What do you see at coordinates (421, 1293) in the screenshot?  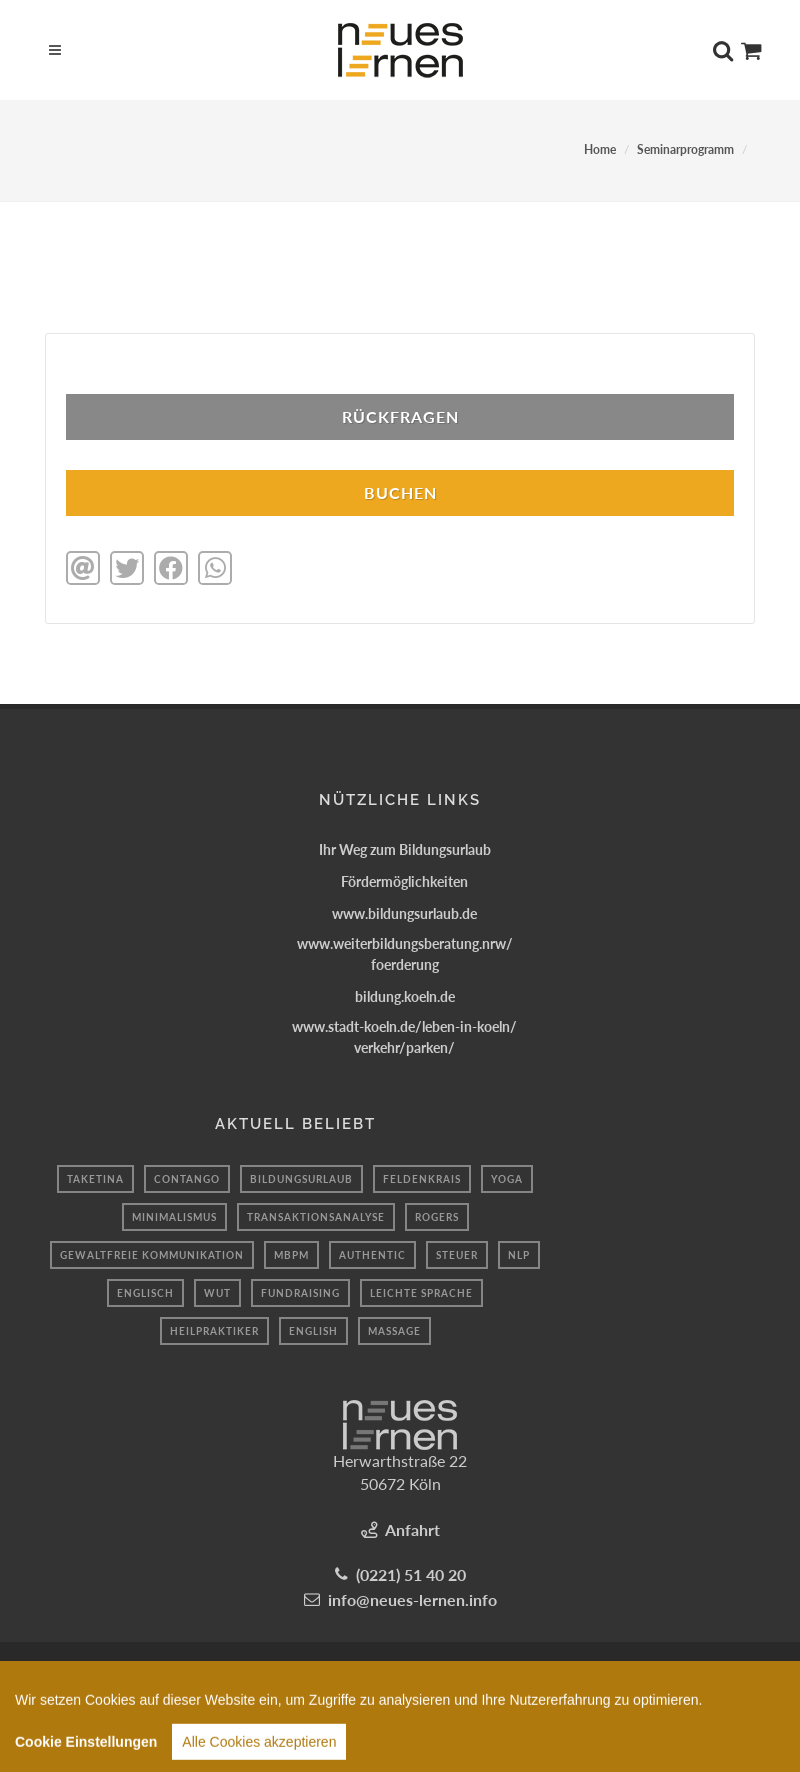 I see `leichte sprache` at bounding box center [421, 1293].